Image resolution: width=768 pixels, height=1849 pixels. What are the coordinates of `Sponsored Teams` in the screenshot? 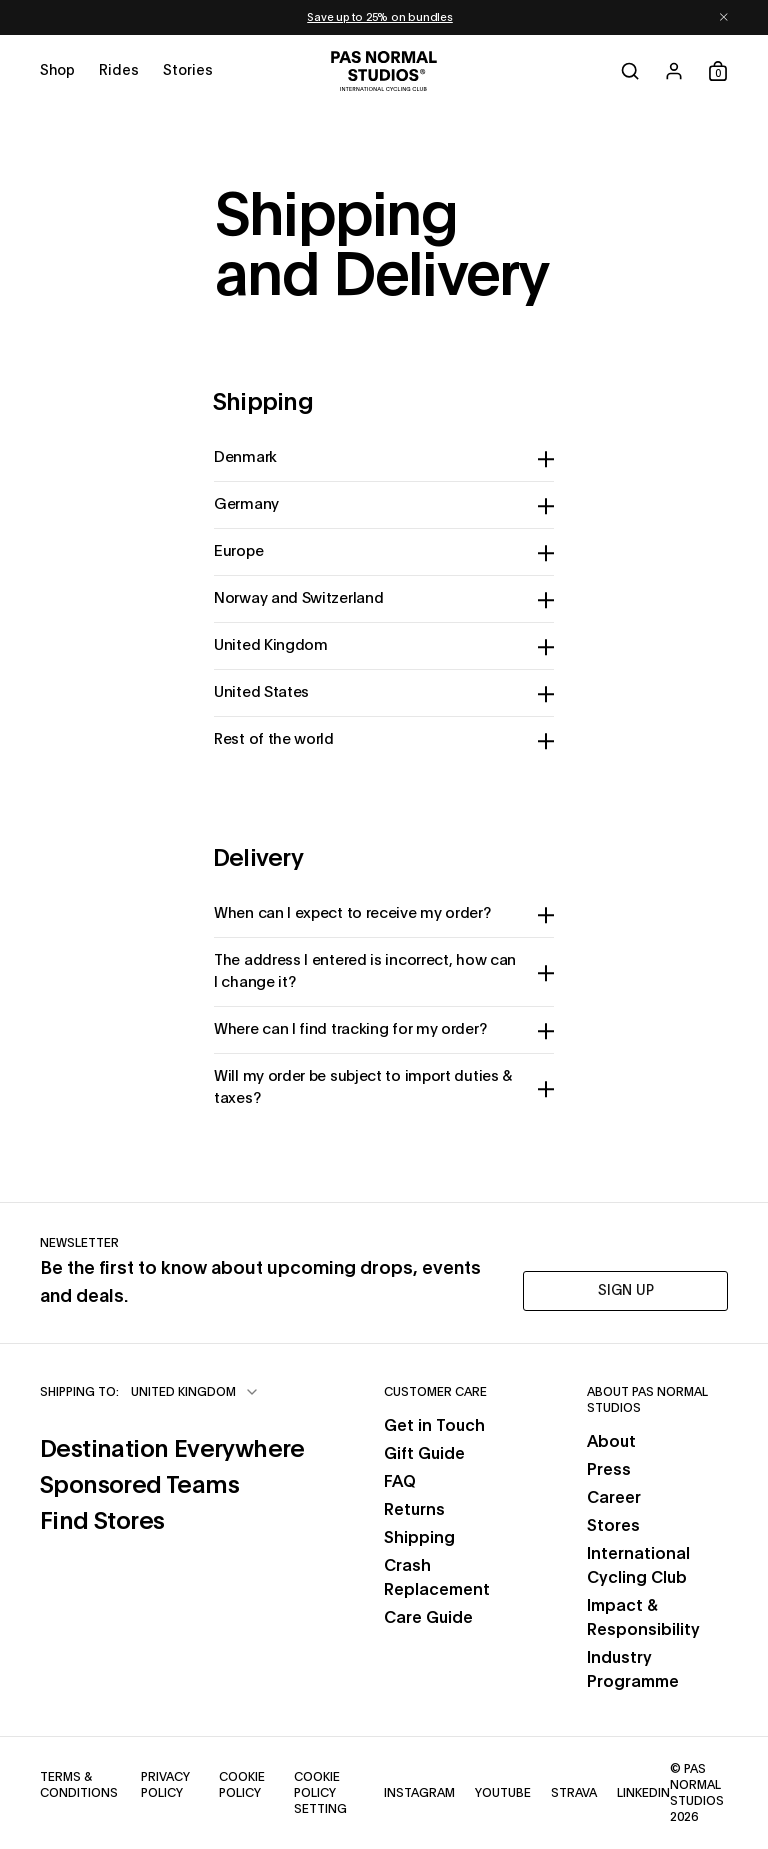 It's located at (172, 1483).